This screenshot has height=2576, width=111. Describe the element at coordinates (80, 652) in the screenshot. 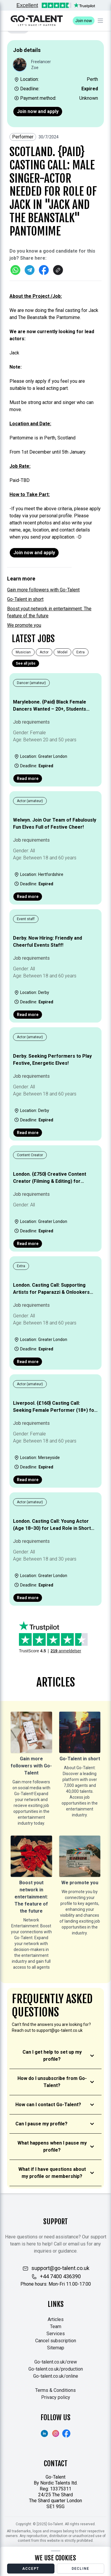

I see `Extra` at that location.